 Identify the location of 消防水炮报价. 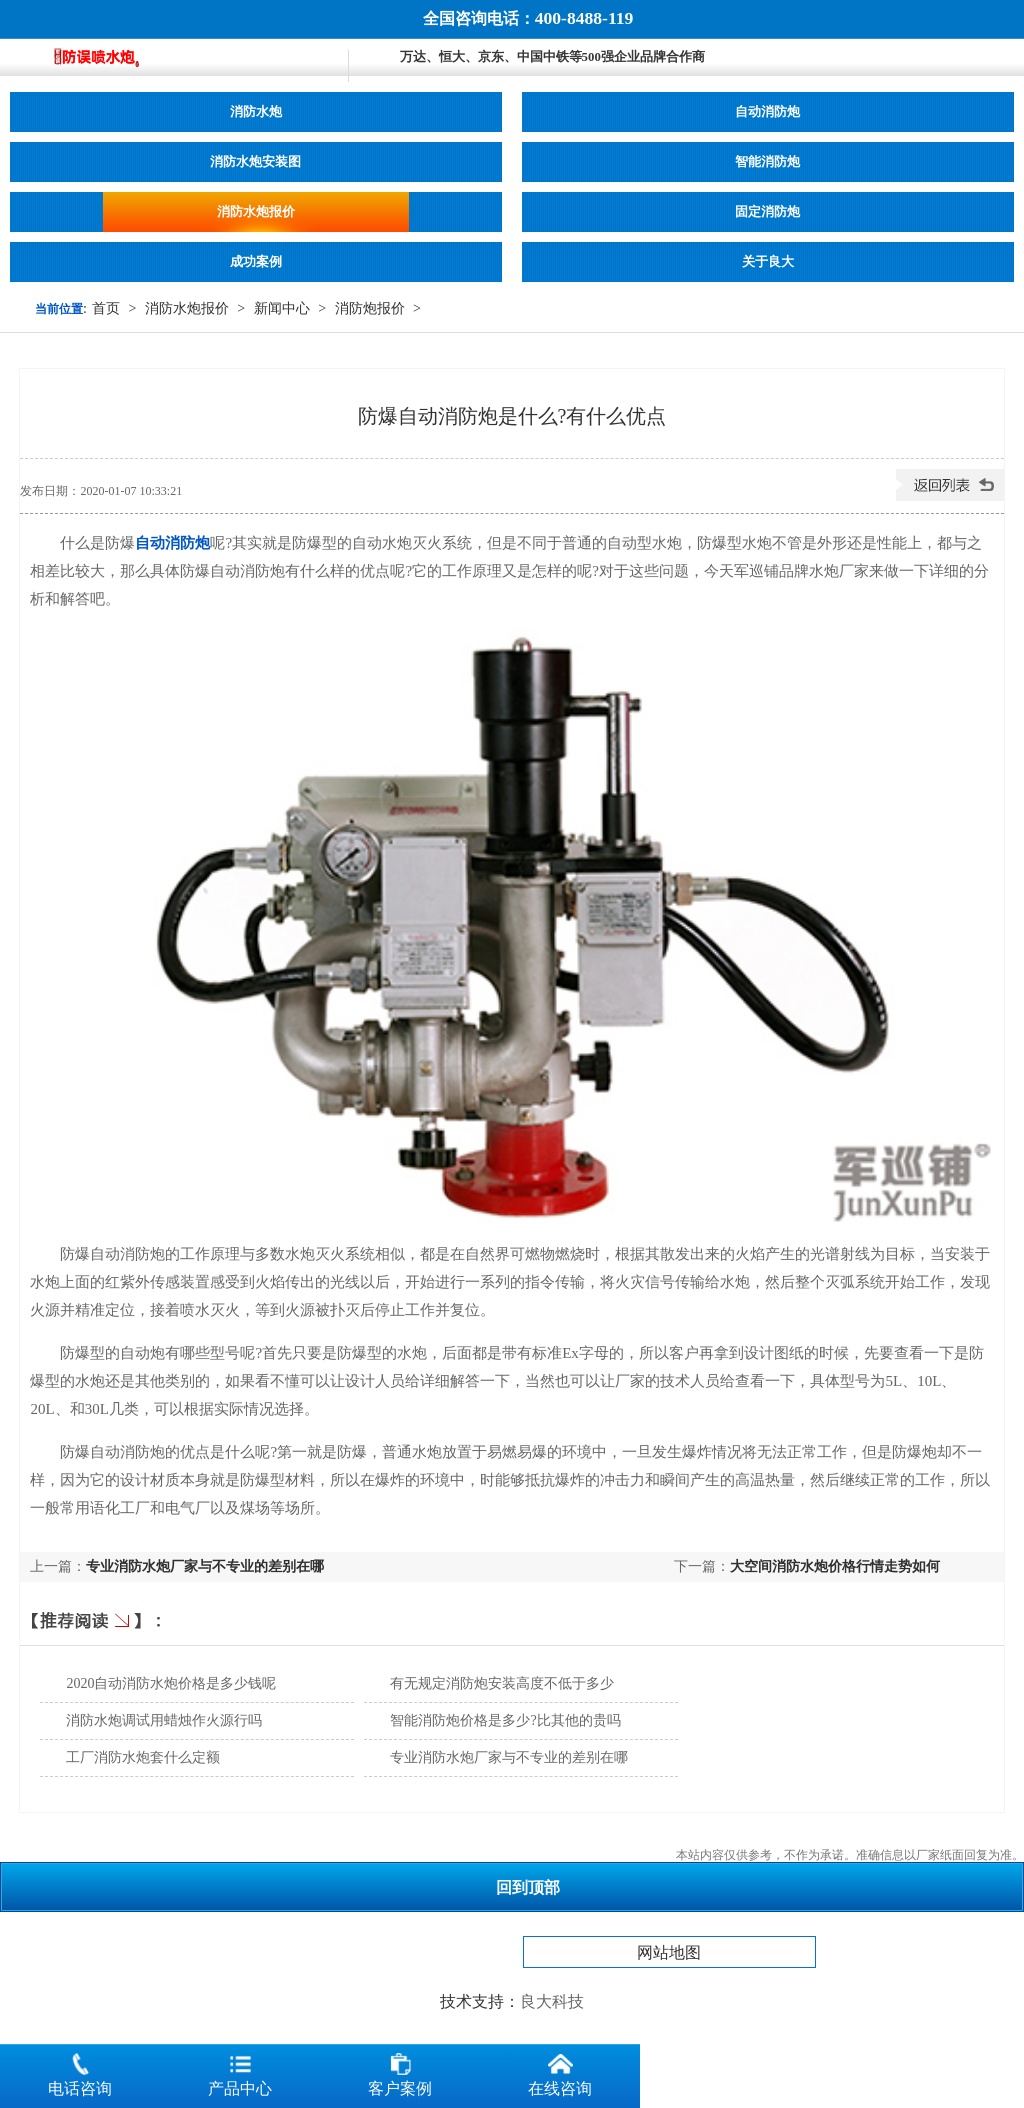
(256, 212).